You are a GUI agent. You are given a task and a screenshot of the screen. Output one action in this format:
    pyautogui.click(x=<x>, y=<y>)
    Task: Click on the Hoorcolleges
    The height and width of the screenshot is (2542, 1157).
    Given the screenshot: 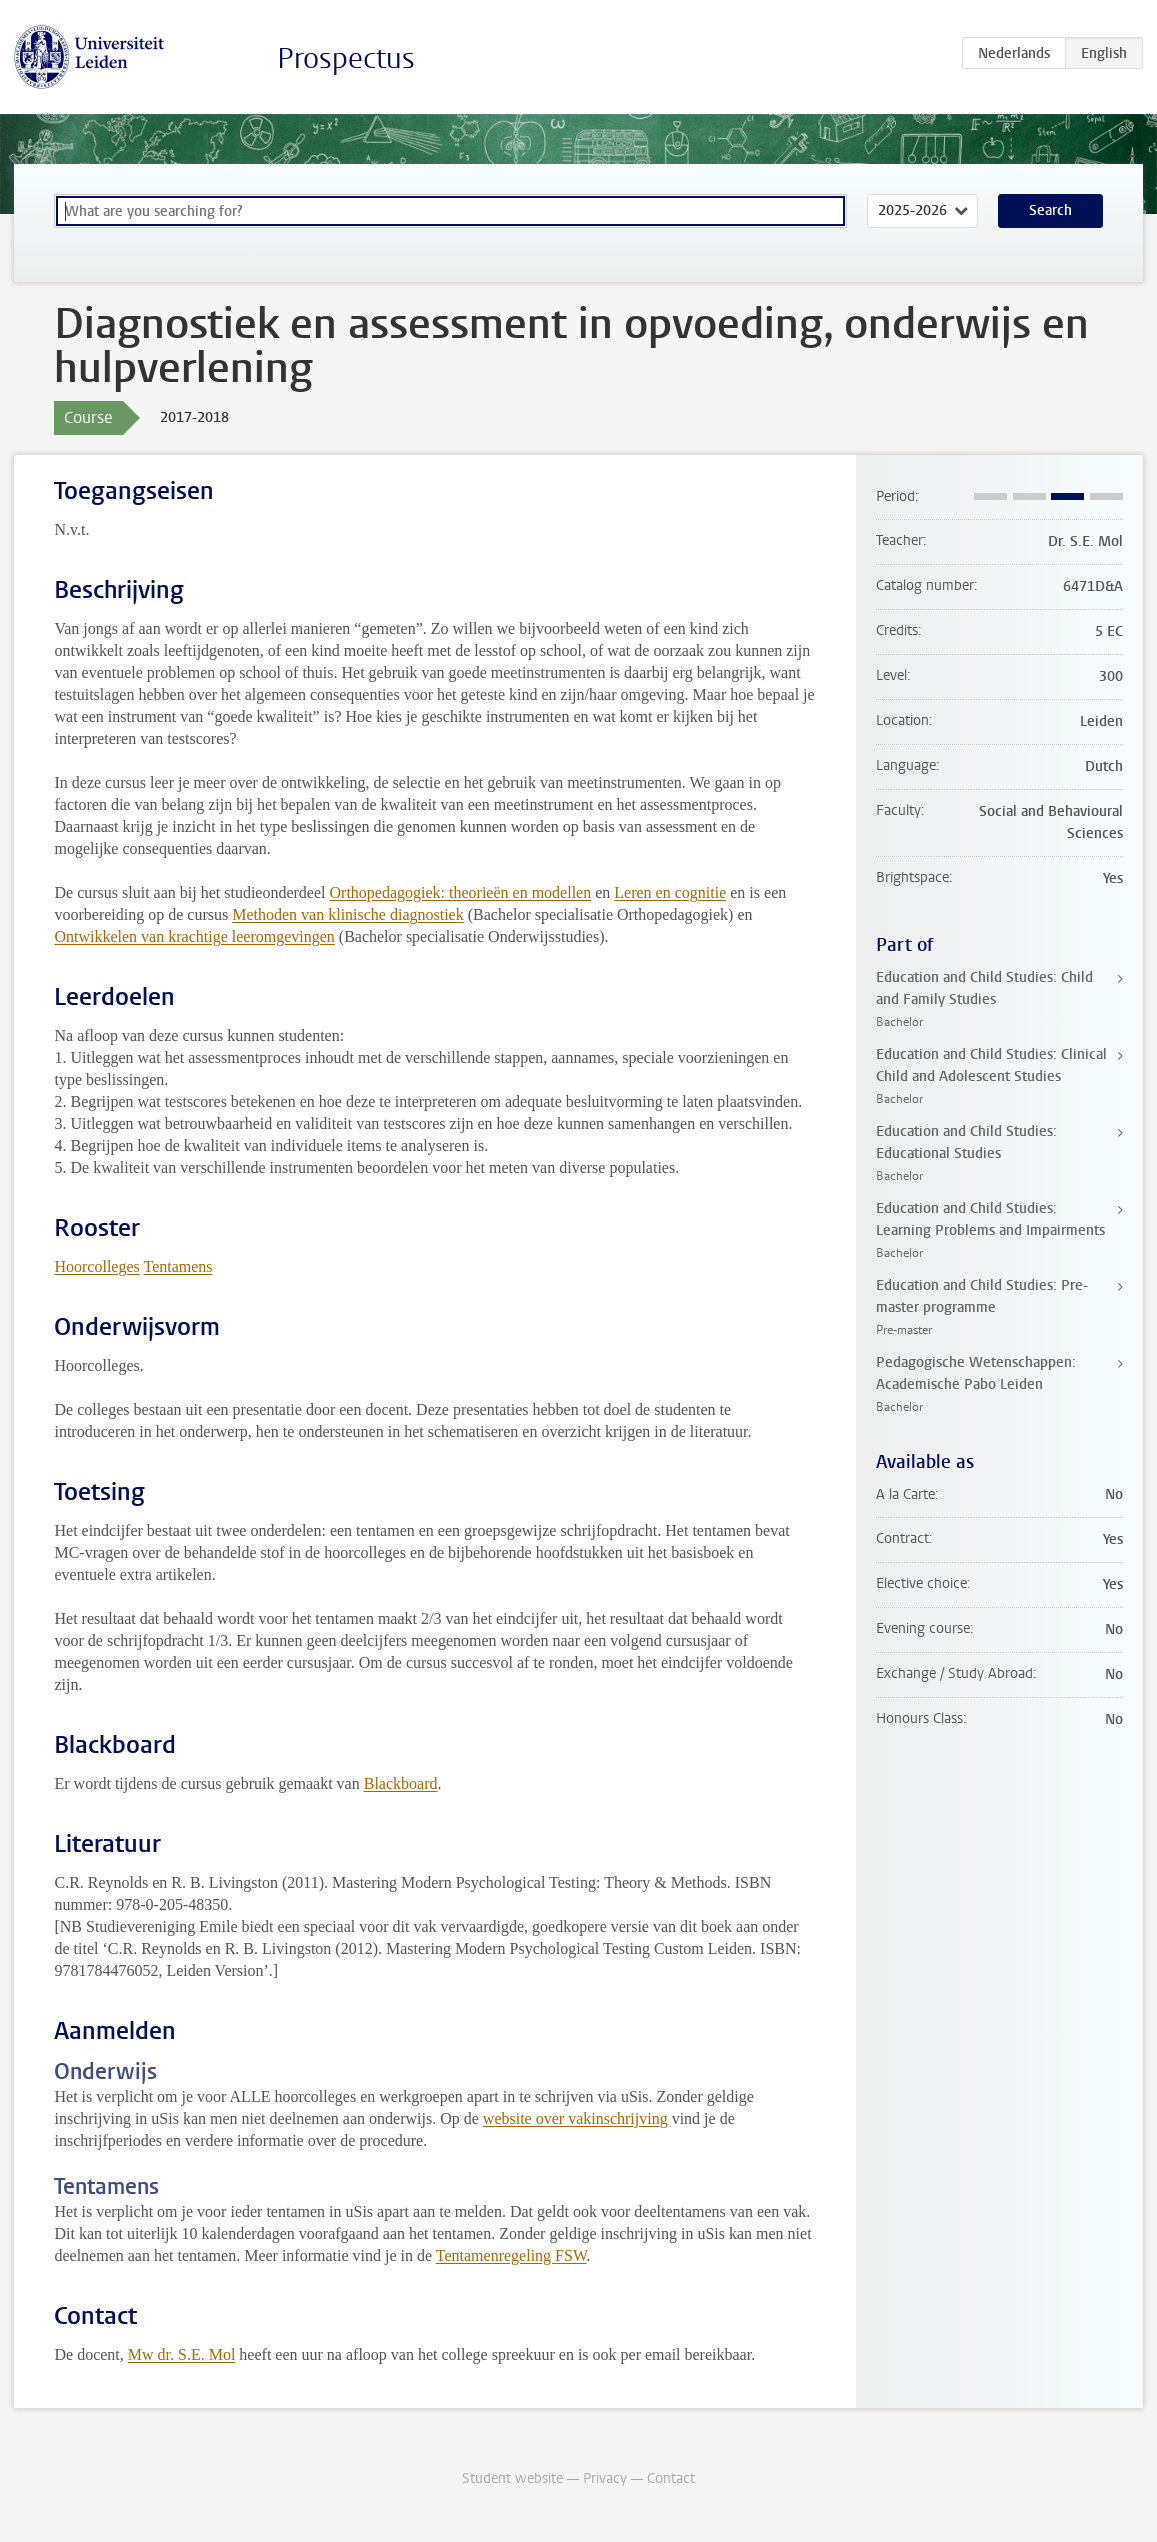 What is the action you would take?
    pyautogui.click(x=96, y=1266)
    